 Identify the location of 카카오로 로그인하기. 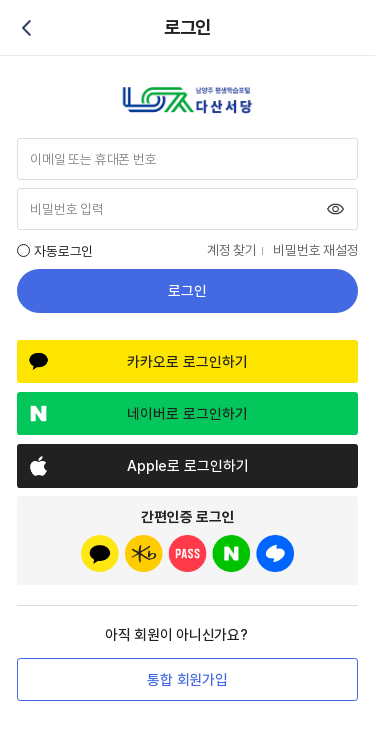
(187, 362).